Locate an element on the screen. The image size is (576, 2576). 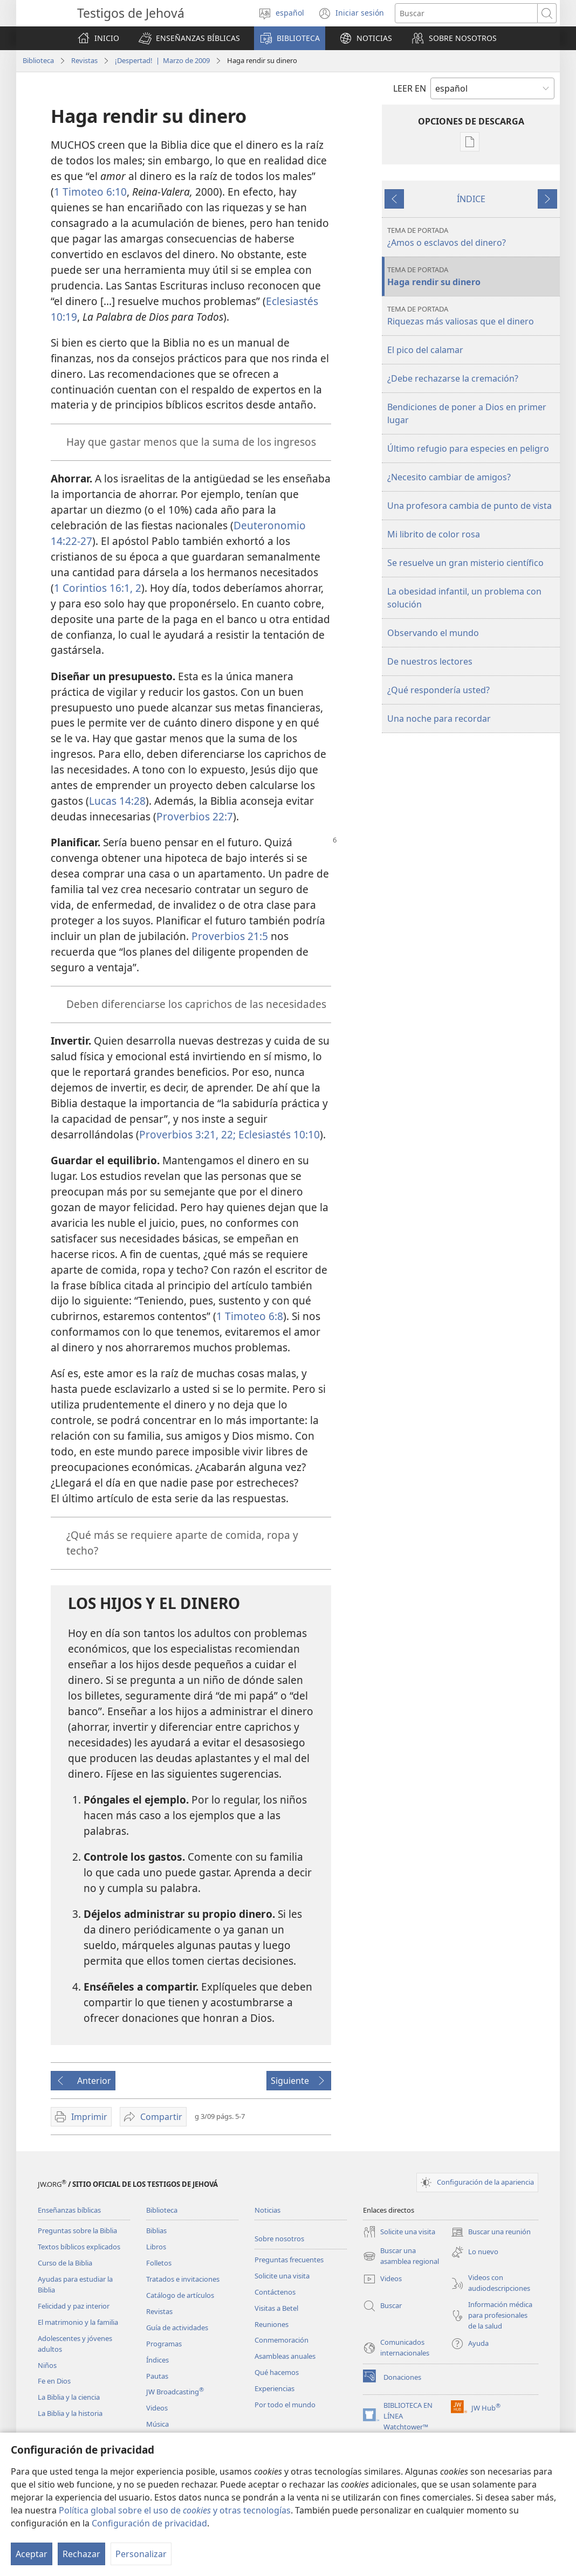
Una profesora cambia de punto de vista is located at coordinates (469, 506).